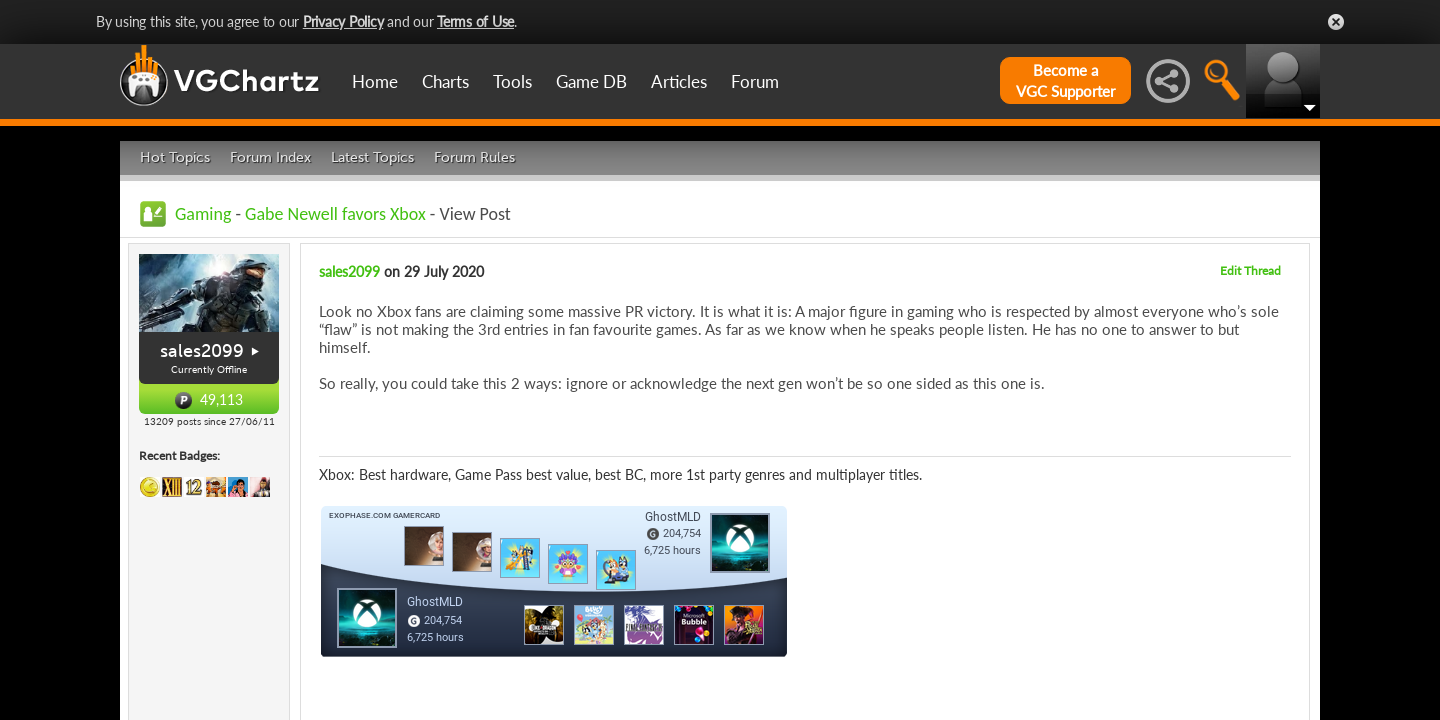 The height and width of the screenshot is (720, 1440). What do you see at coordinates (175, 157) in the screenshot?
I see `Hot Topics` at bounding box center [175, 157].